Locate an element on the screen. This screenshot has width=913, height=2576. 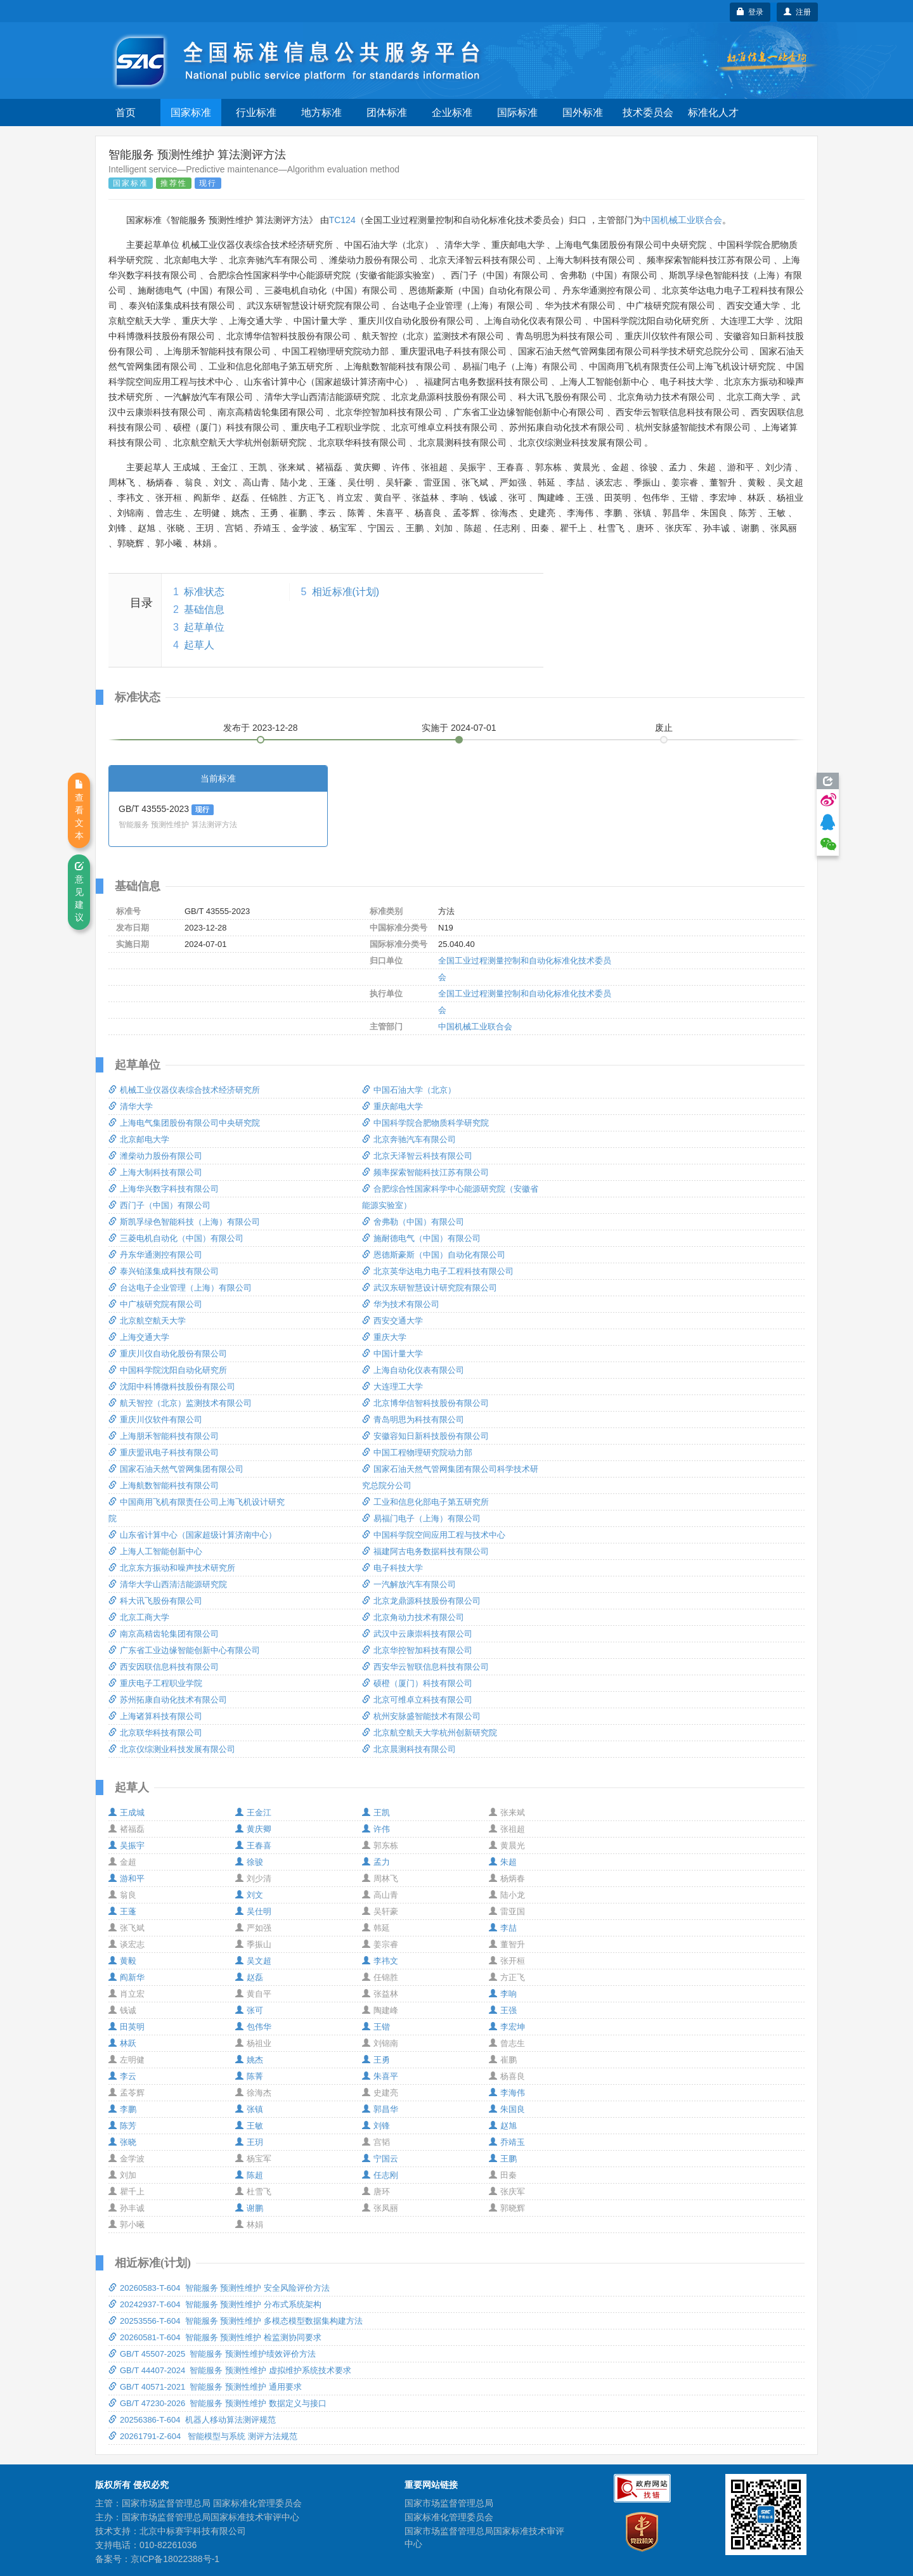
武汉东研智慧设计研究院有限公司 is located at coordinates (429, 1287).